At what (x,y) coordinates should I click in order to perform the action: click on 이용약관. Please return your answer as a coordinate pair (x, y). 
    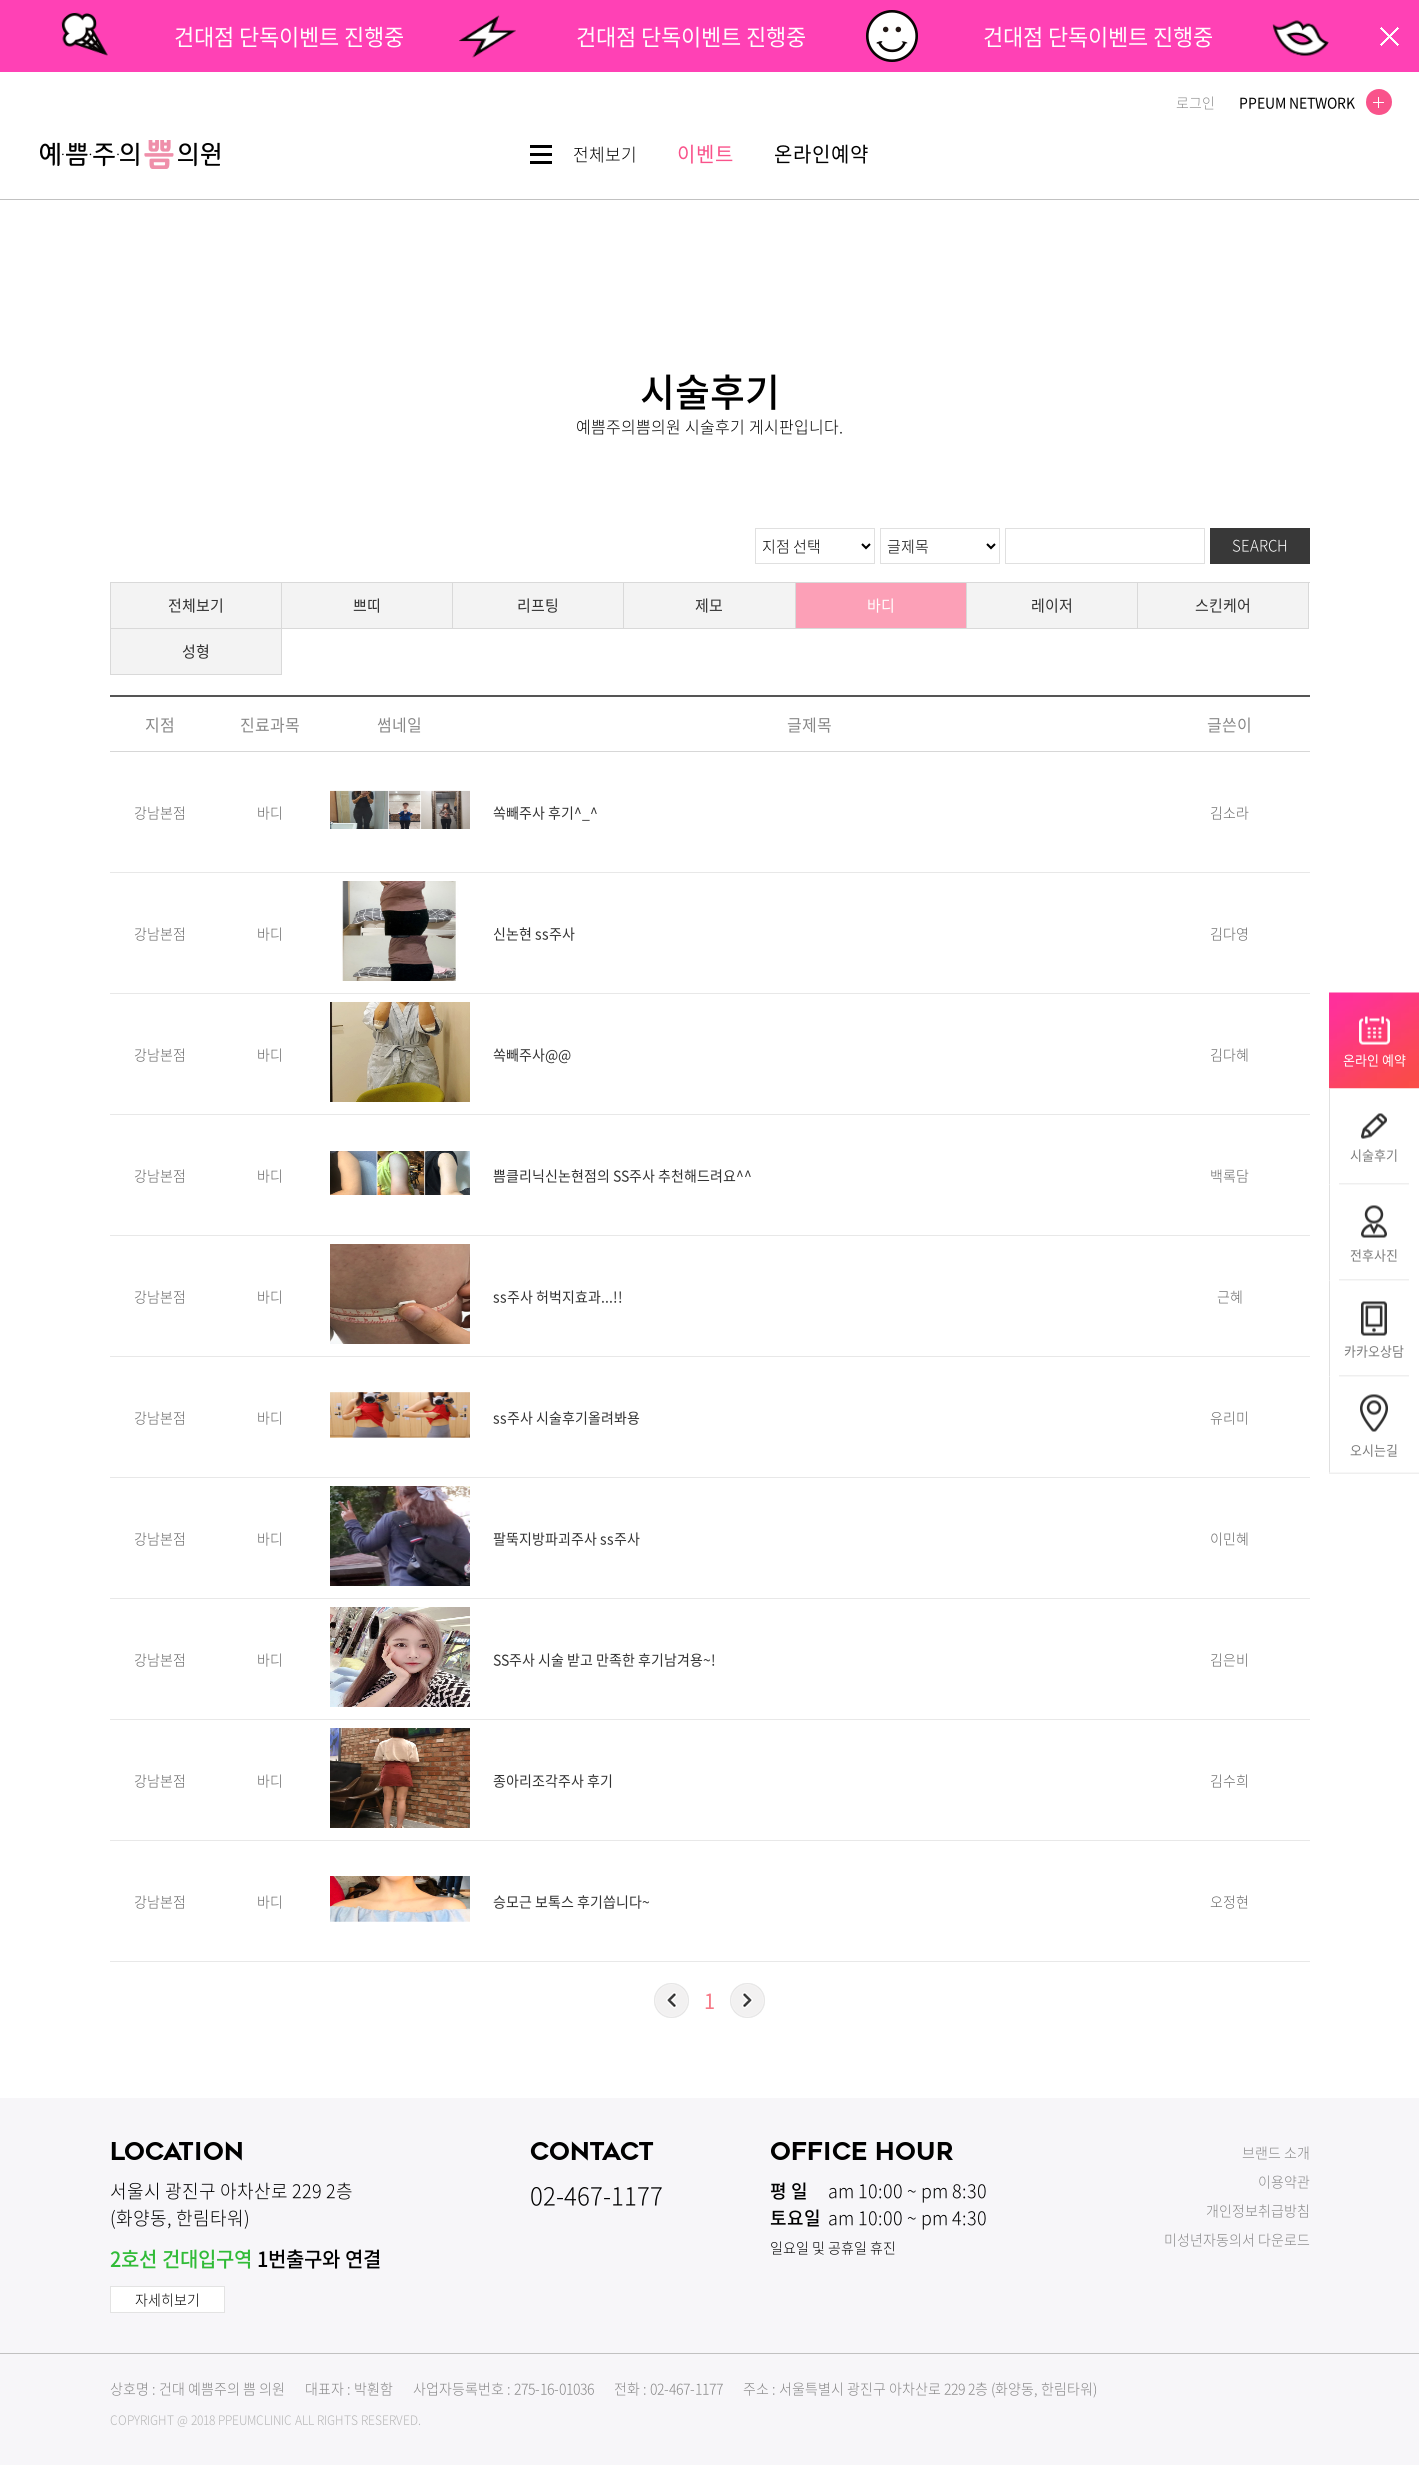
    Looking at the image, I should click on (1284, 2181).